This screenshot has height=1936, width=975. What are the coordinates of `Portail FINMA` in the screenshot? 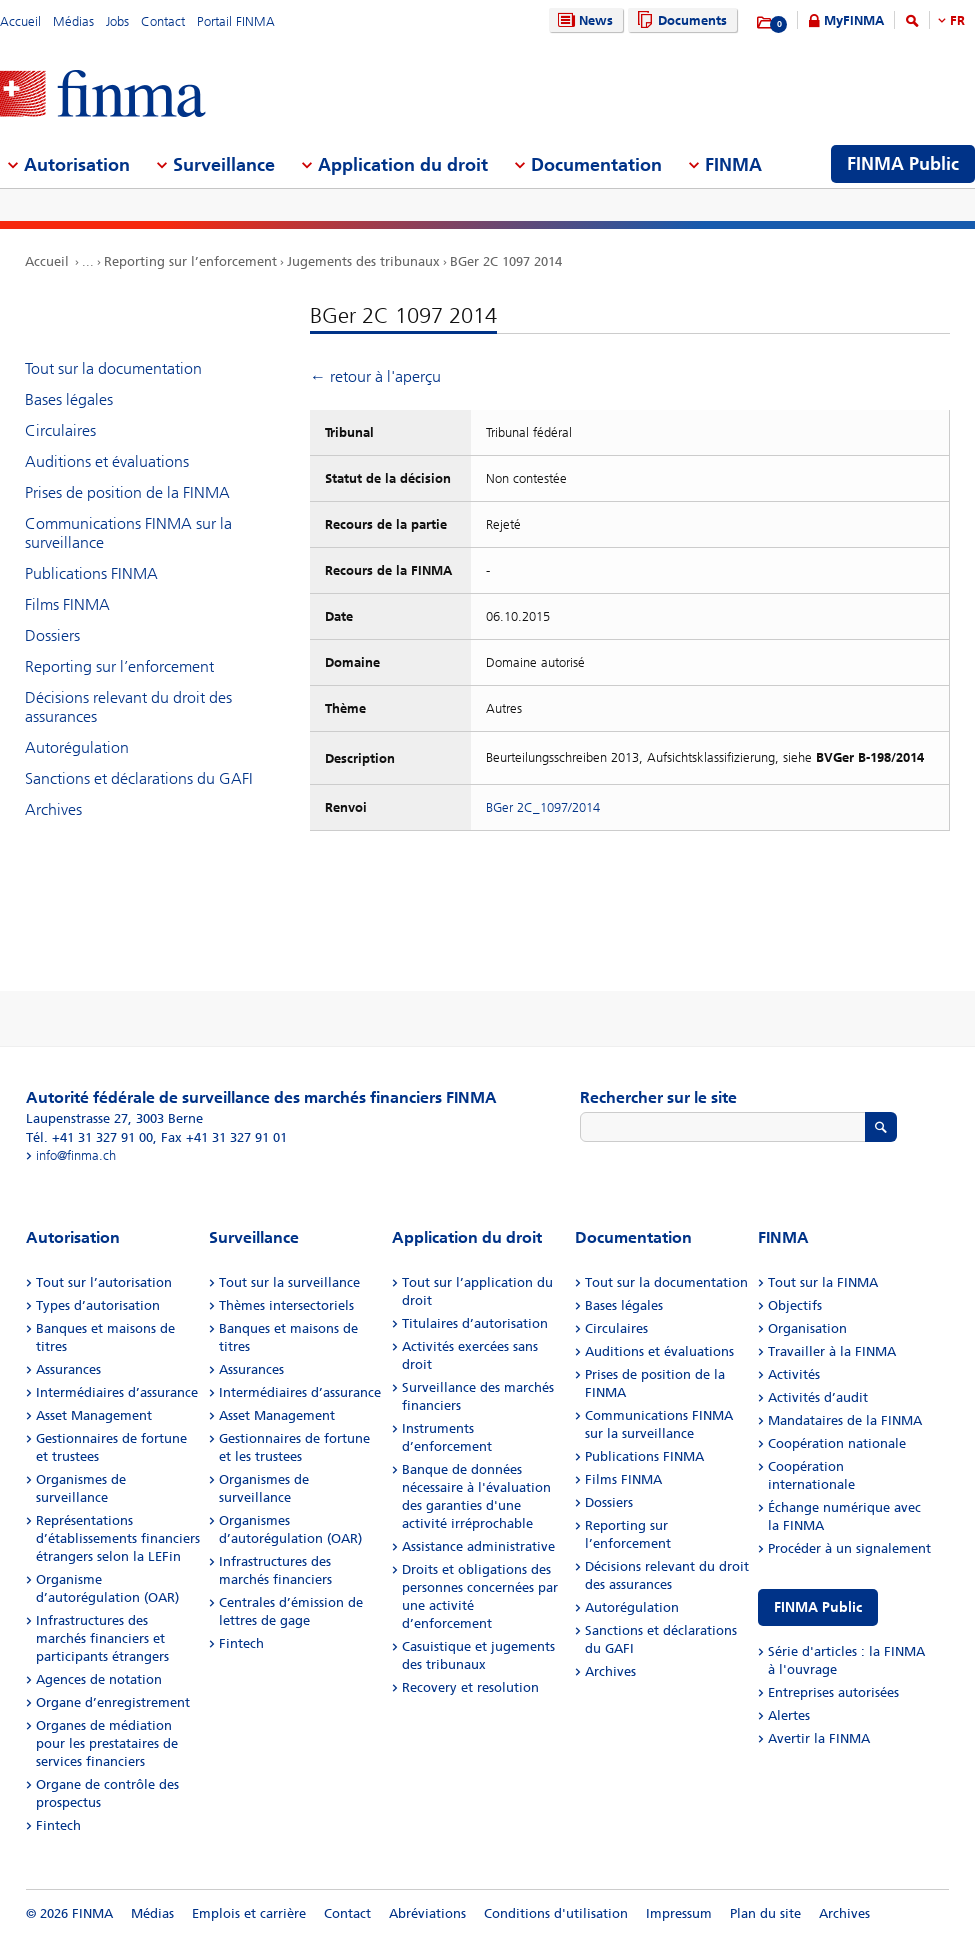 It's located at (236, 21).